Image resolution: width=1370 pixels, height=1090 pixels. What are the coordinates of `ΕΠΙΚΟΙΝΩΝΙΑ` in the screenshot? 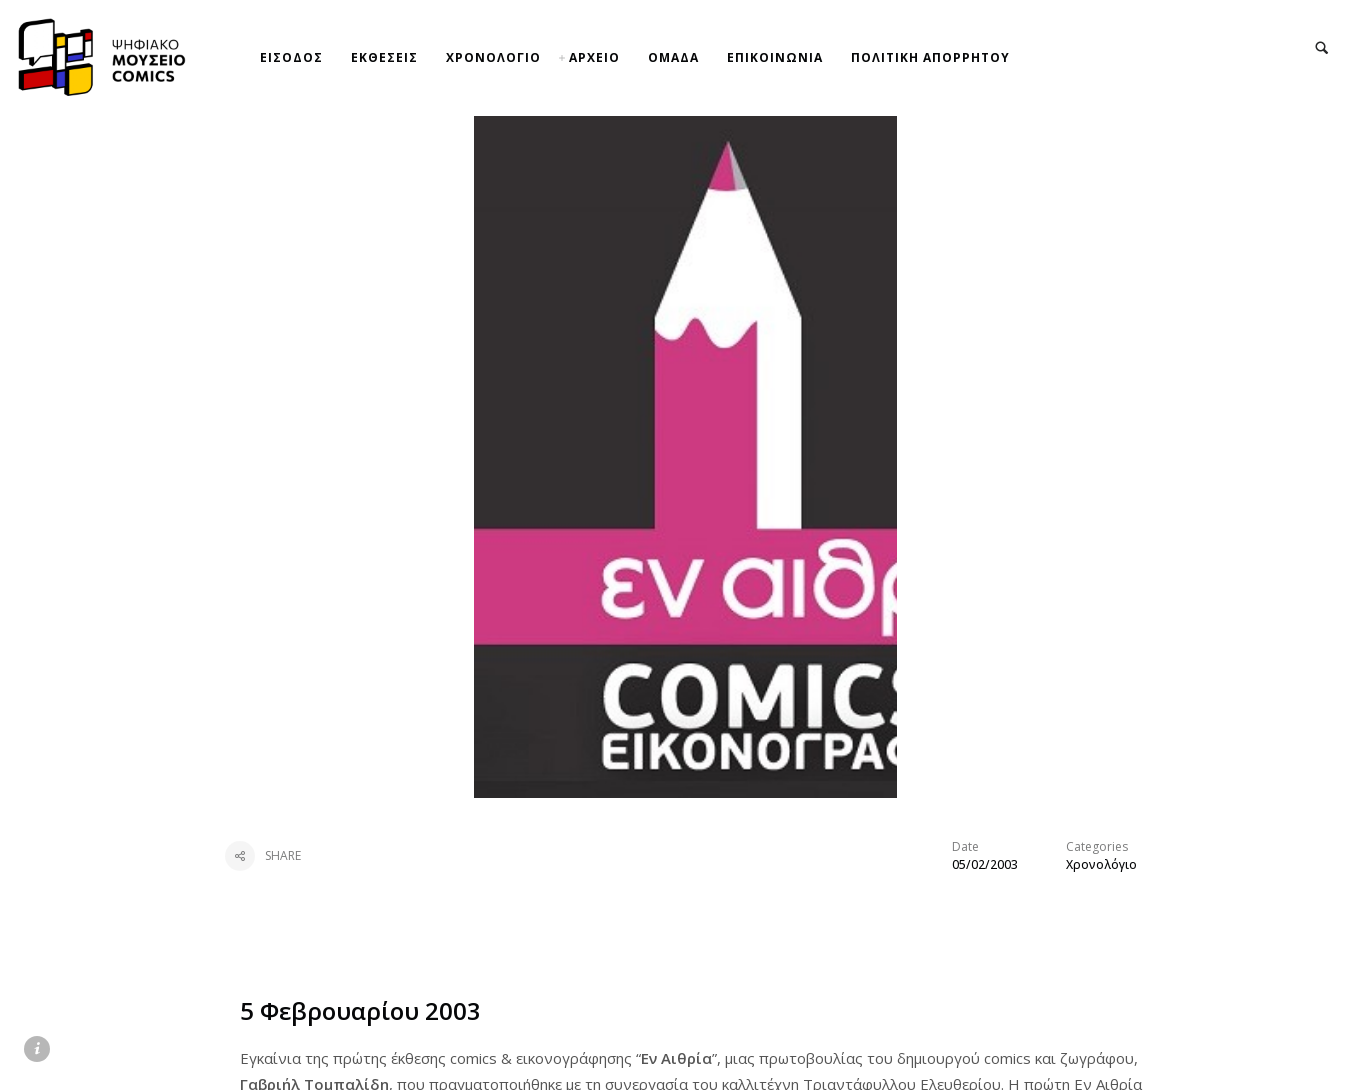 It's located at (775, 57).